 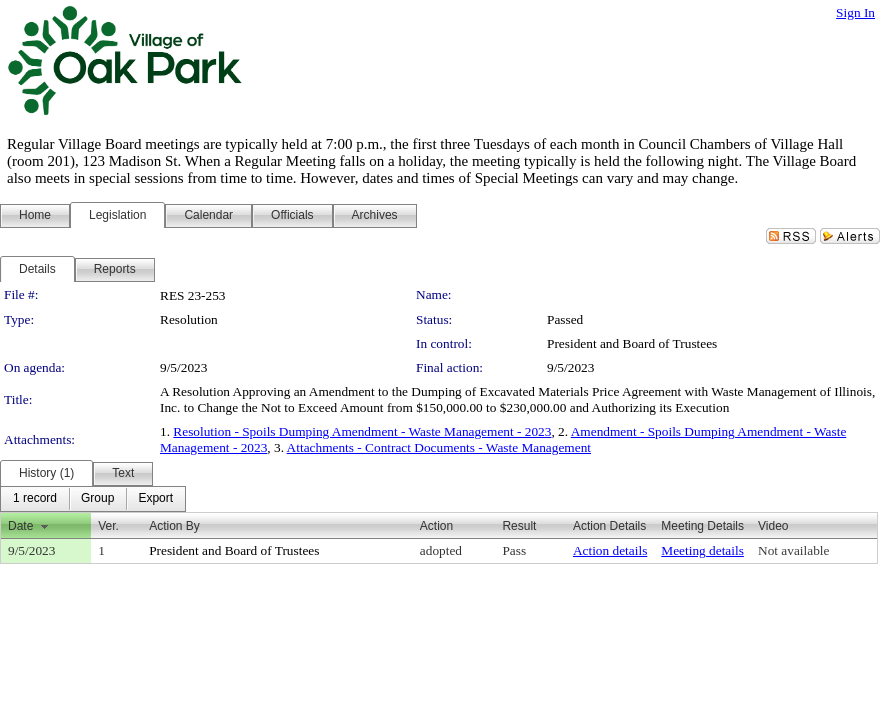 What do you see at coordinates (155, 499) in the screenshot?
I see `[Export Dropdown]` at bounding box center [155, 499].